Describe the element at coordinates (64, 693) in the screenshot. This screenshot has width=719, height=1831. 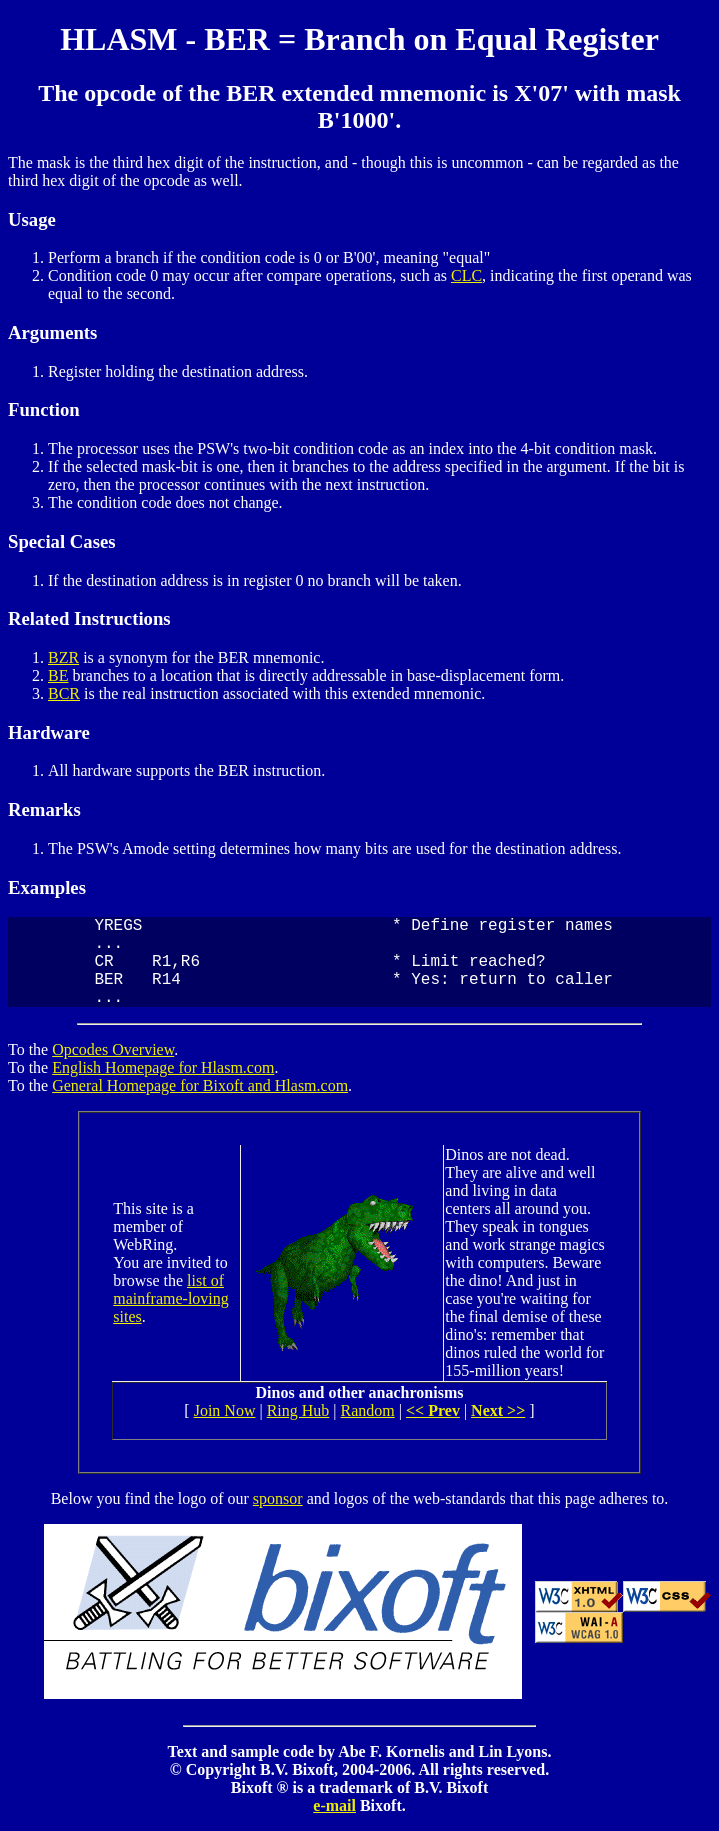
I see `BCR` at that location.